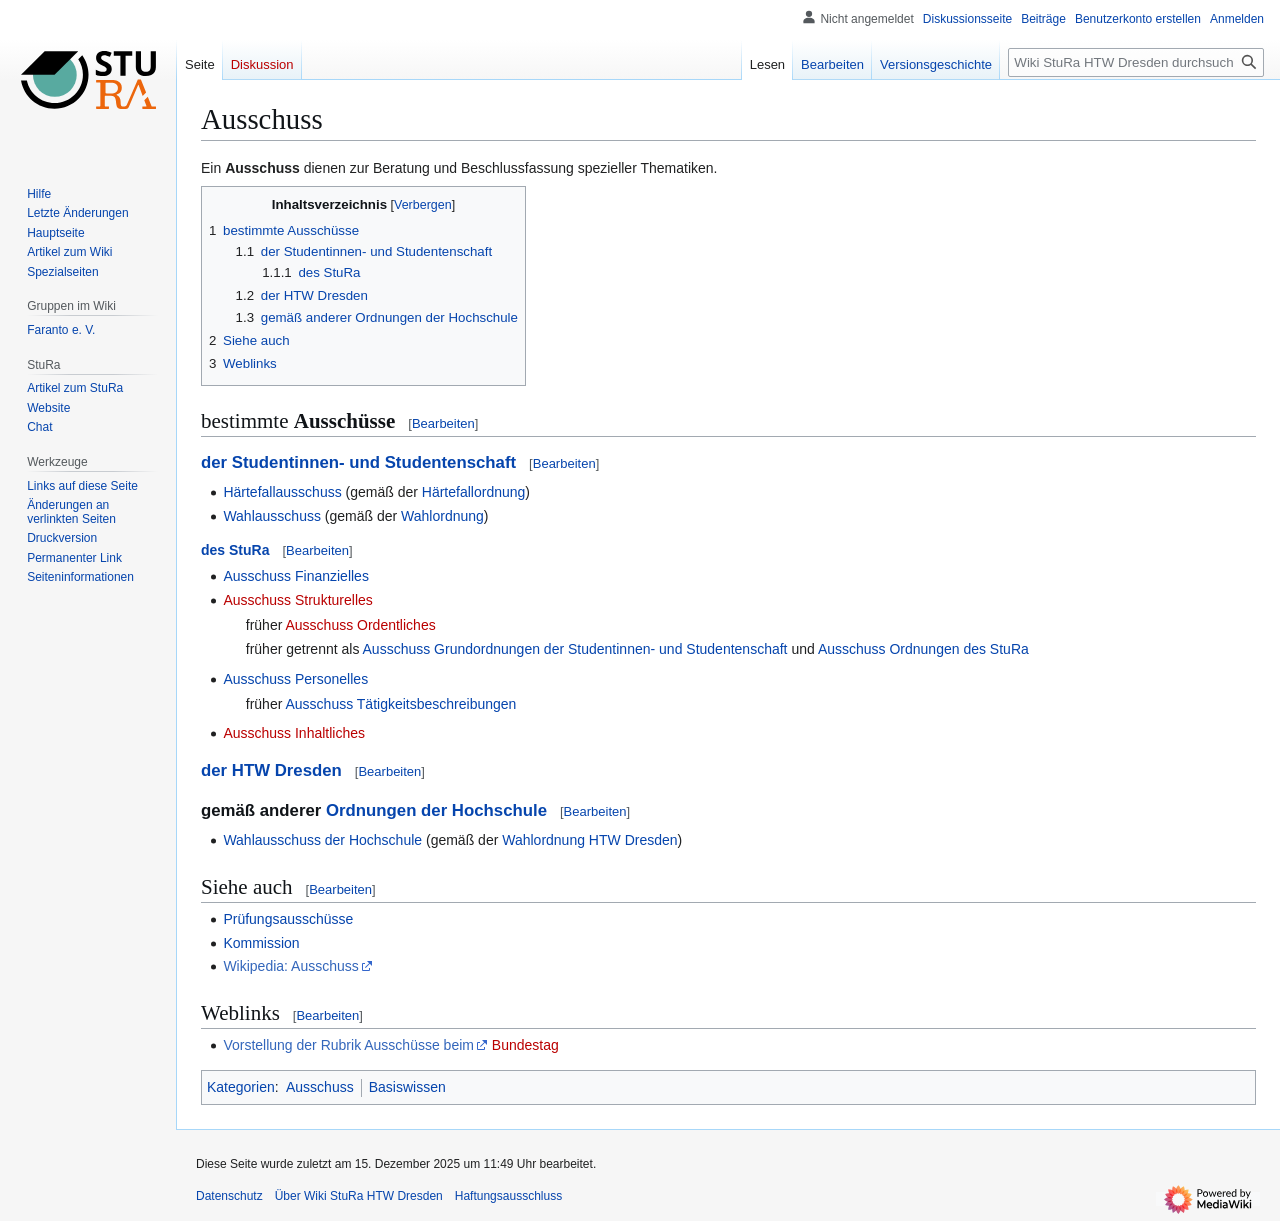 This screenshot has height=1221, width=1280. Describe the element at coordinates (1136, 62) in the screenshot. I see `[Wiki StuRa HTW Dresden durchsuchen]` at that location.